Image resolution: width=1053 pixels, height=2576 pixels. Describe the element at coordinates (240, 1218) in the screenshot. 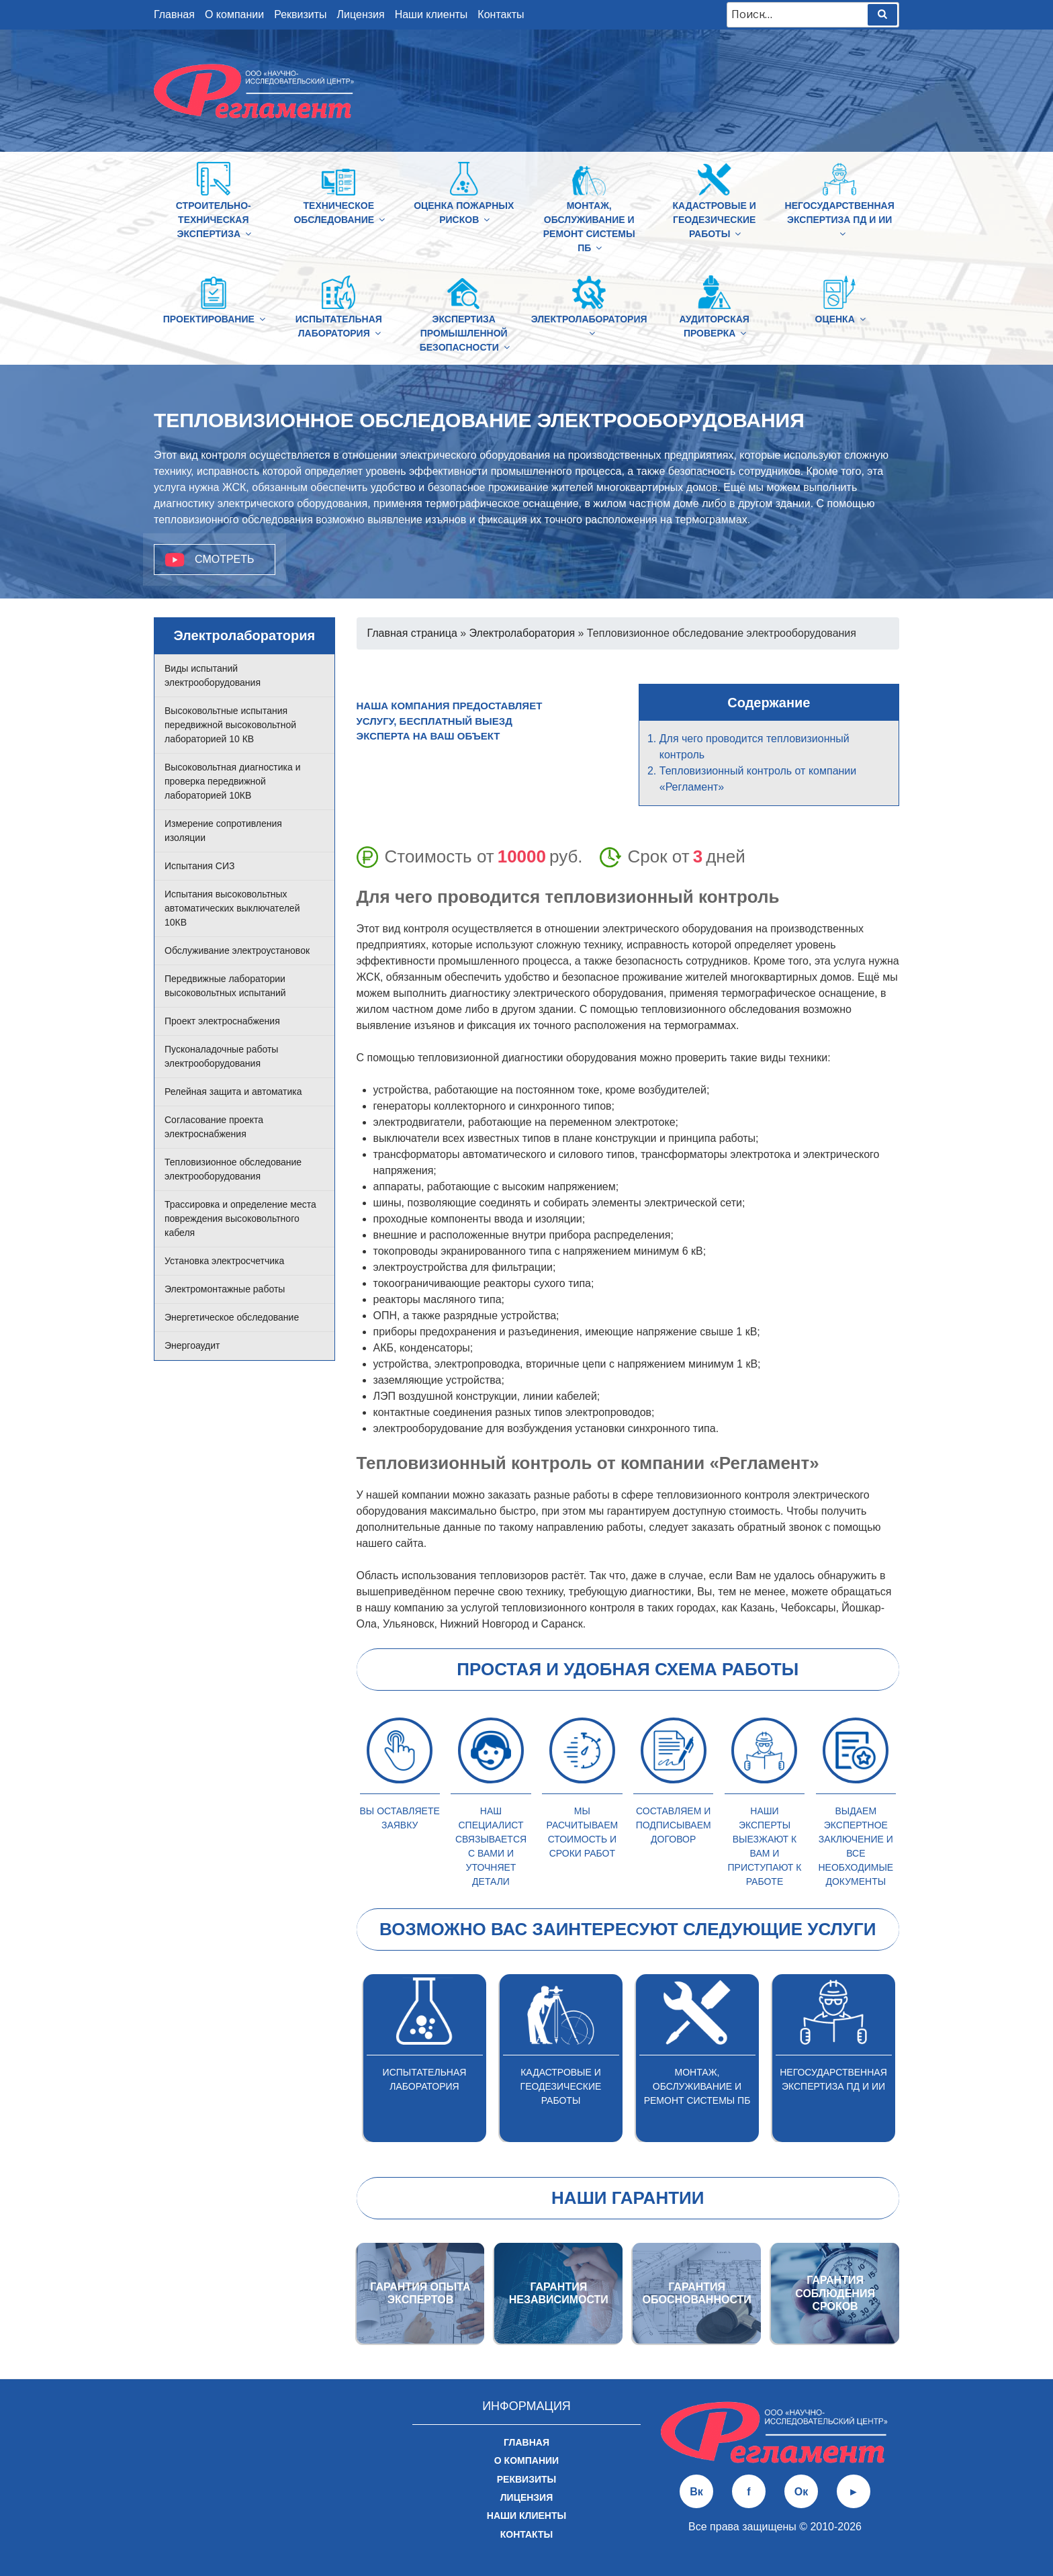

I see `Трассировка и определение места повреждения высоковольтного кабеля` at that location.